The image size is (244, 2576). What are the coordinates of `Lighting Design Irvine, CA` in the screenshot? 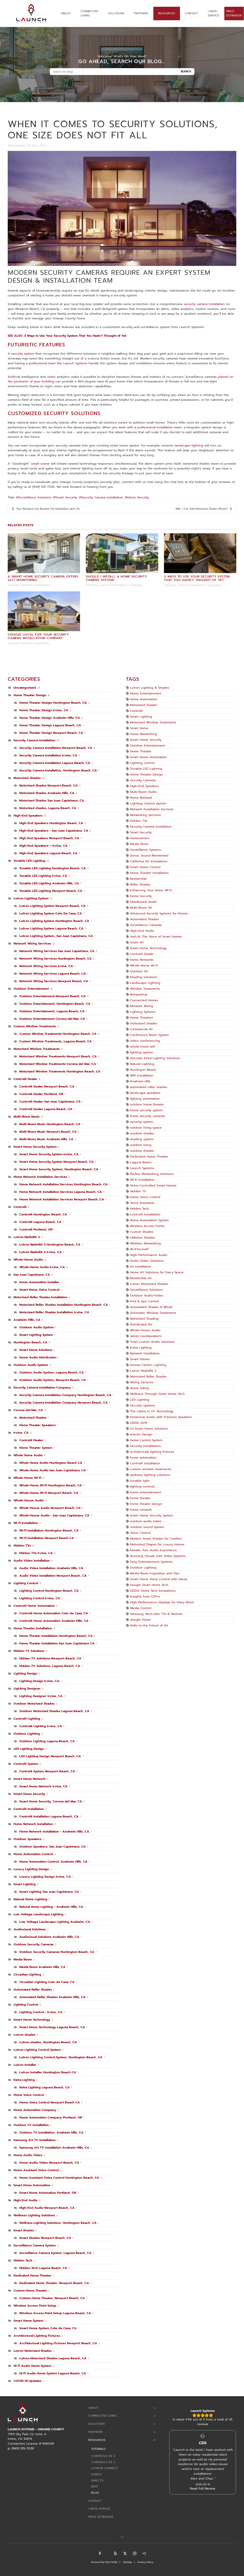 It's located at (39, 1681).